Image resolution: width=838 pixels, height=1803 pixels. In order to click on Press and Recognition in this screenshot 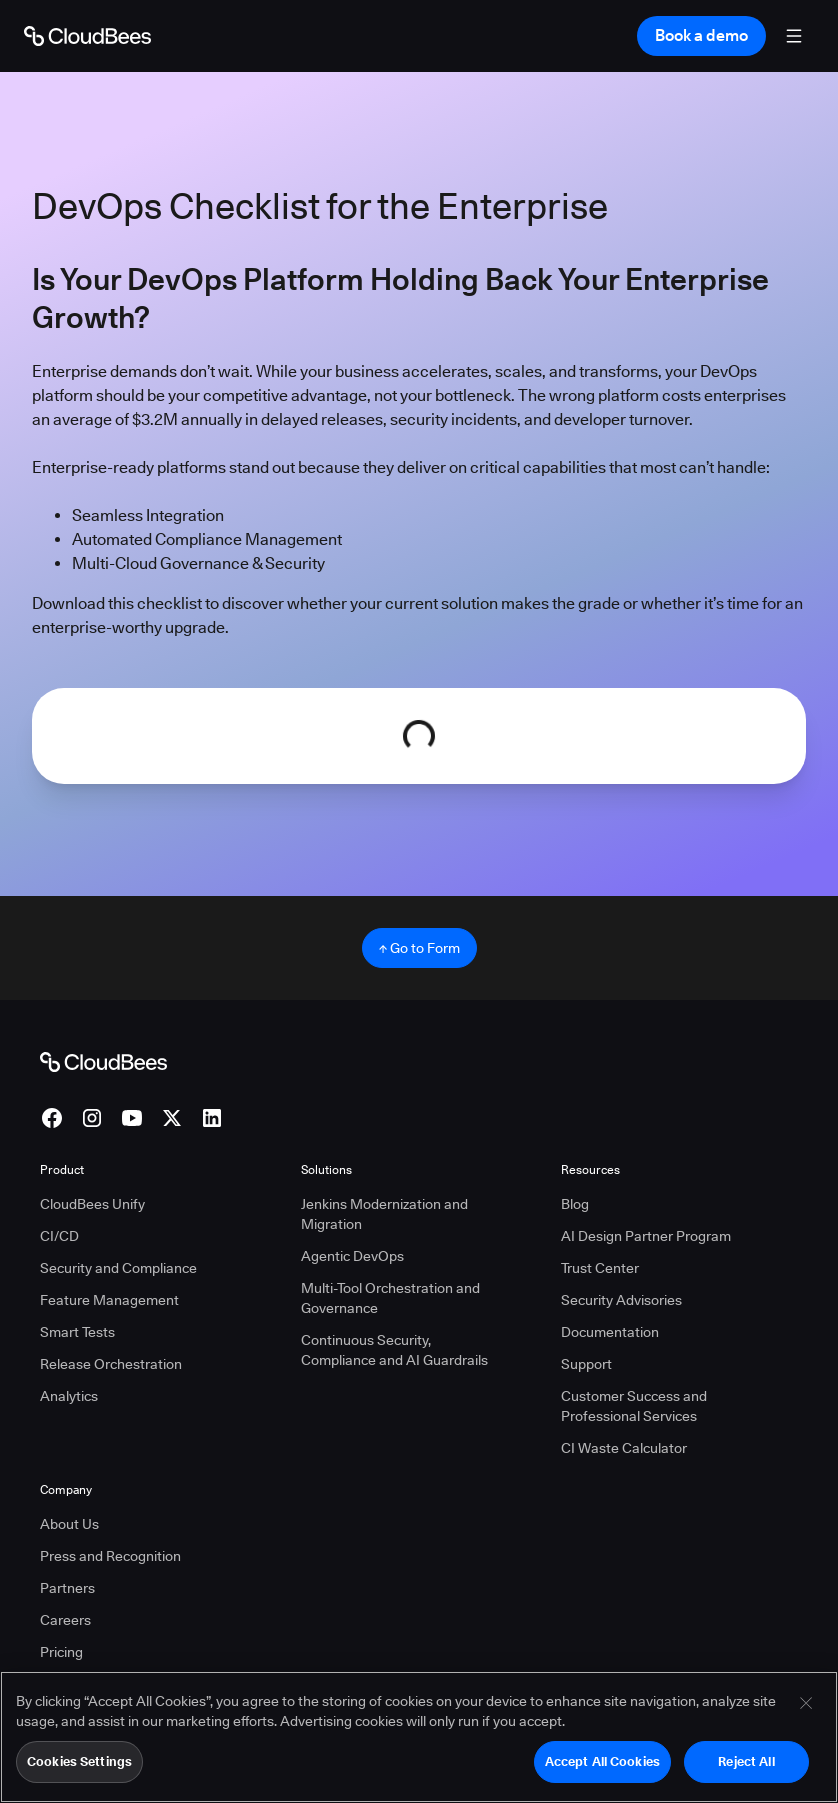, I will do `click(110, 1556)`.